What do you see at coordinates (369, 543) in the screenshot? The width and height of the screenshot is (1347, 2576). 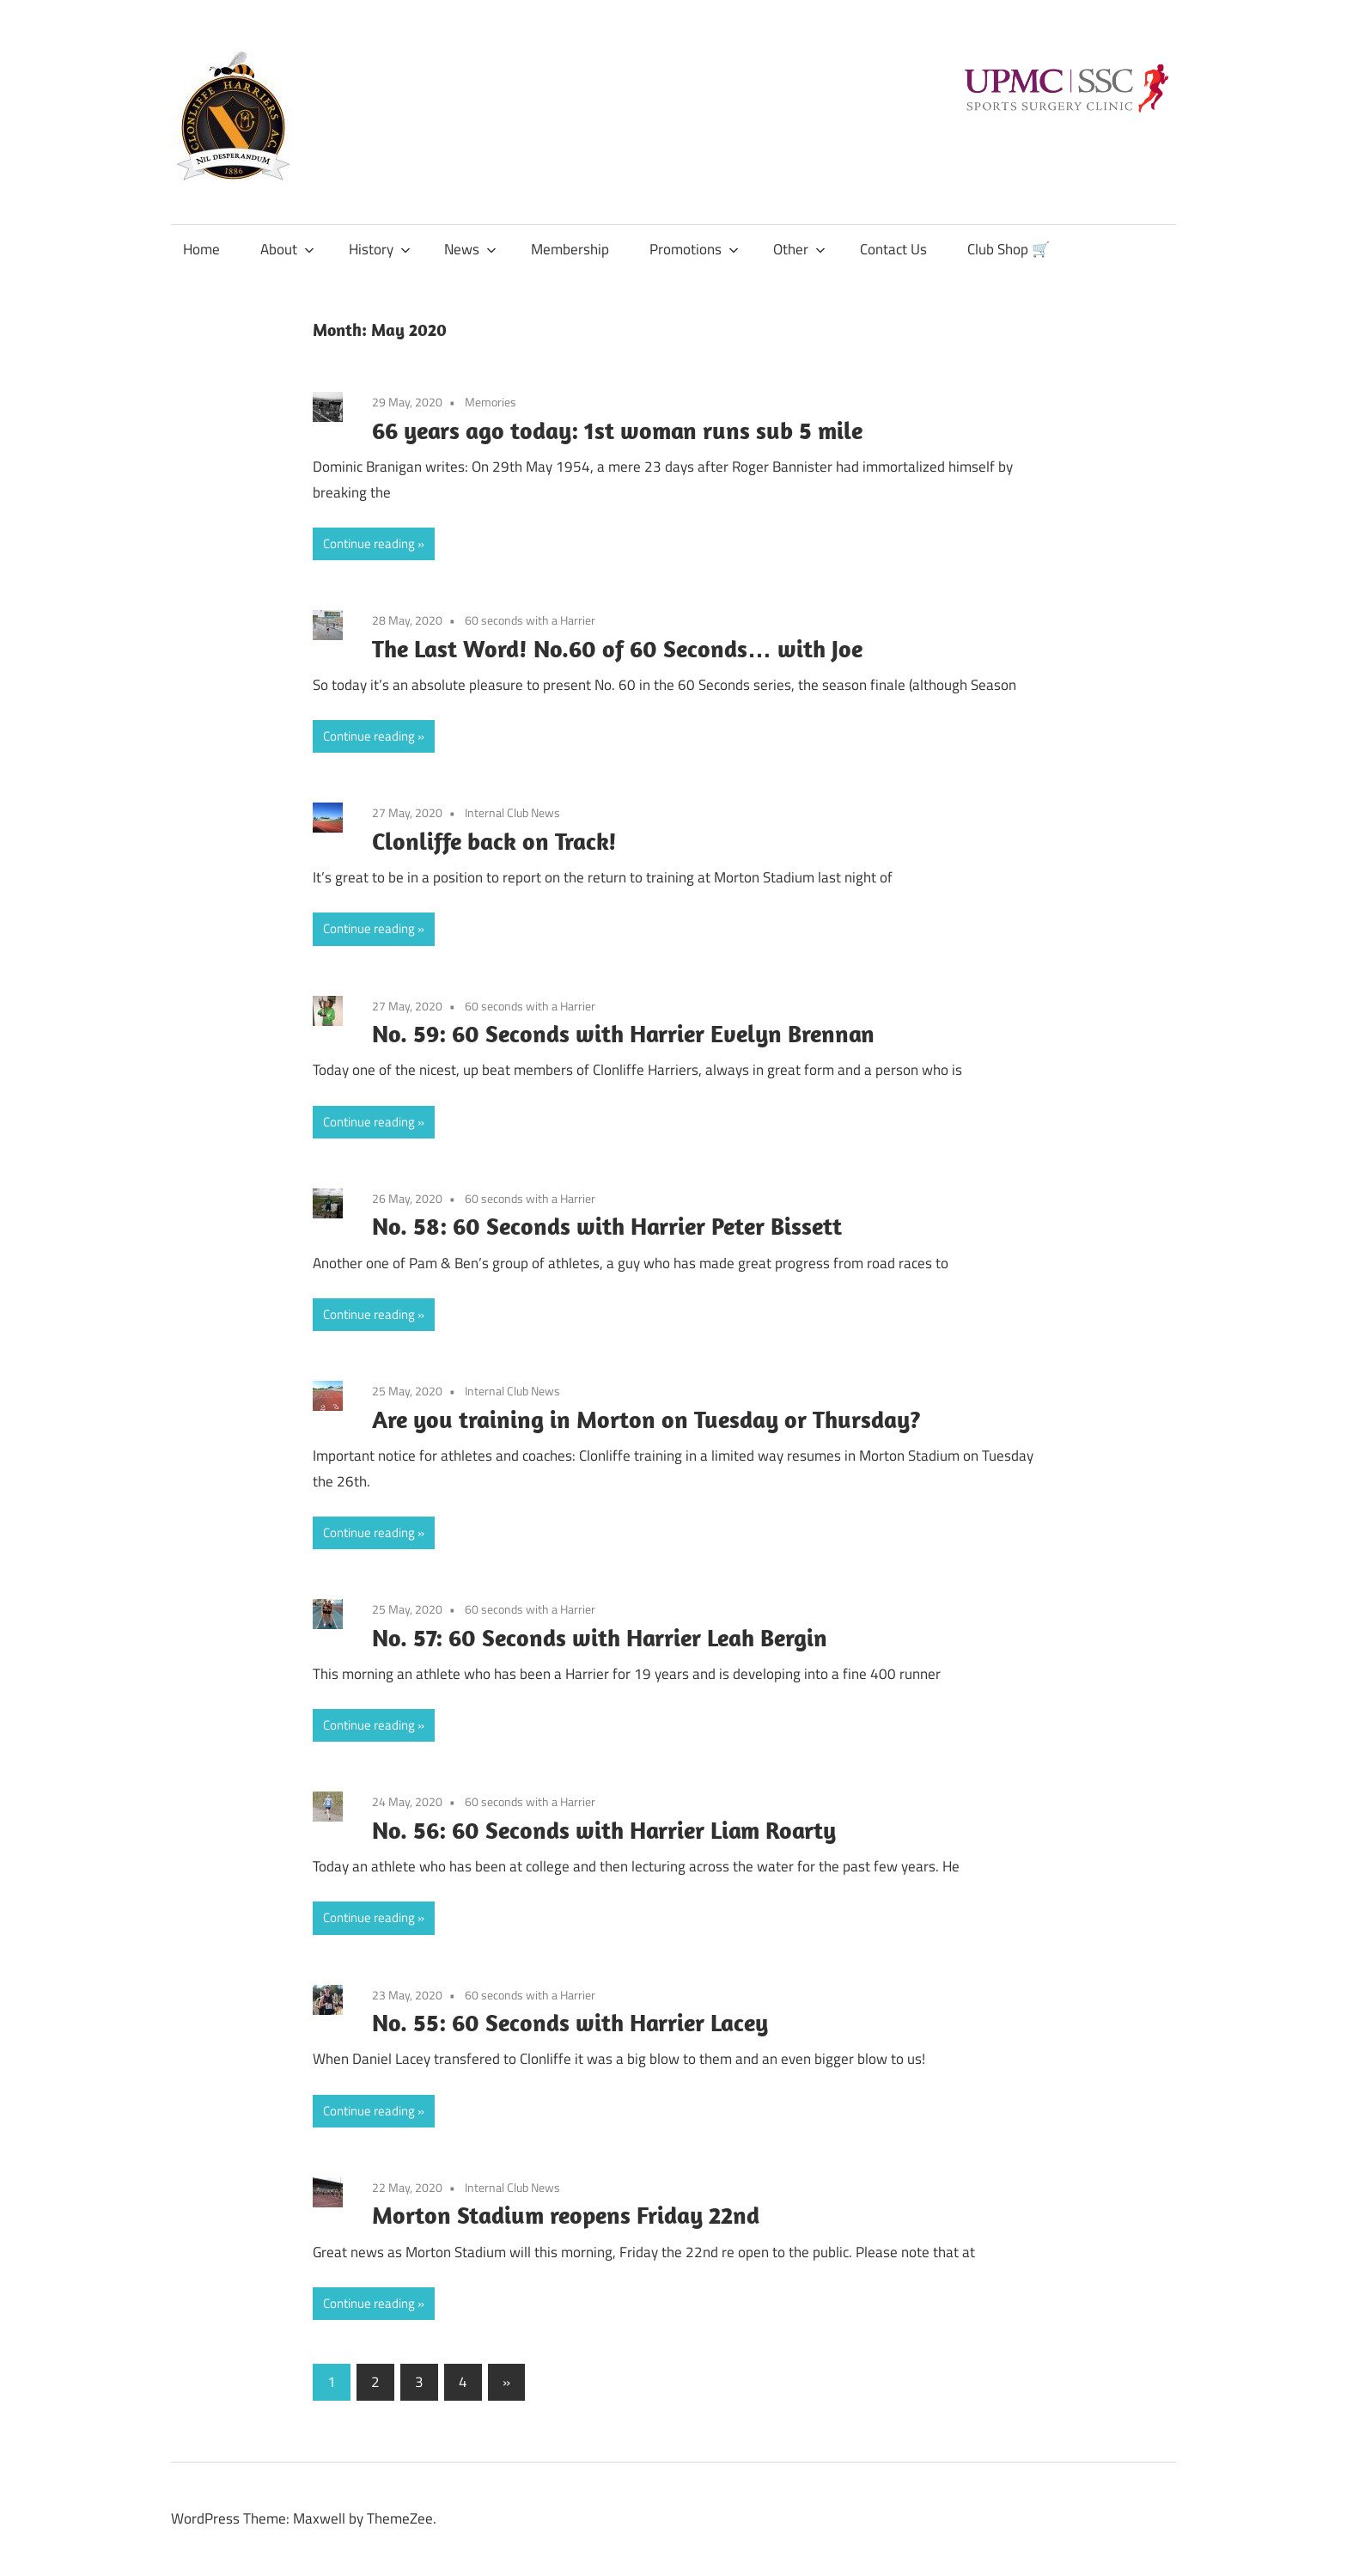 I see `Continue reading` at bounding box center [369, 543].